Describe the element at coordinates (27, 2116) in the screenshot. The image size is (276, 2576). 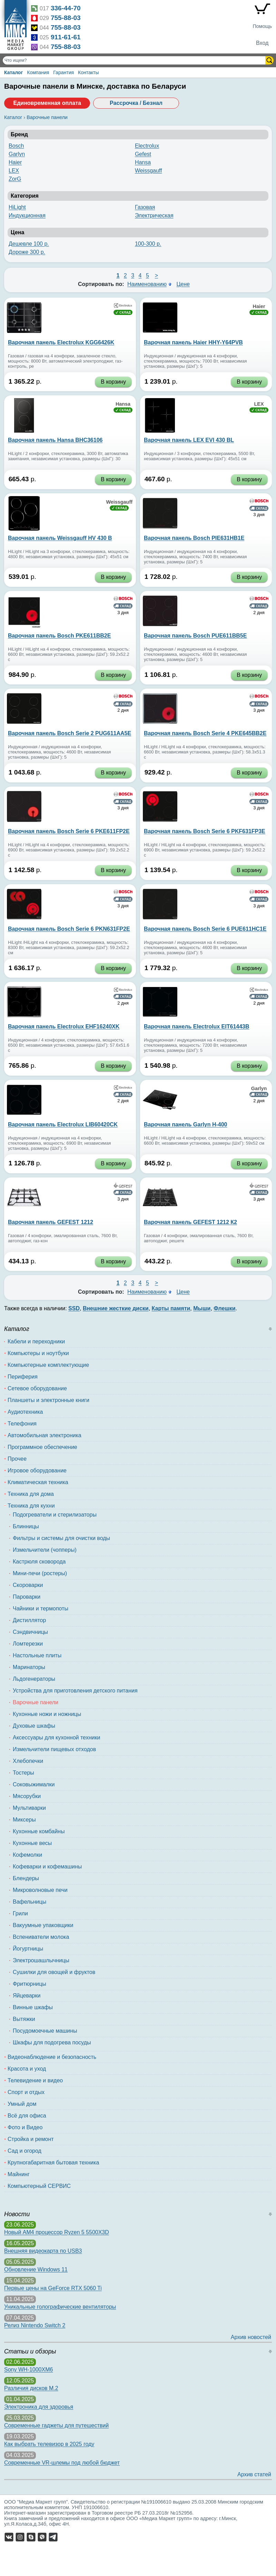
I see `Всё для офиса` at that location.